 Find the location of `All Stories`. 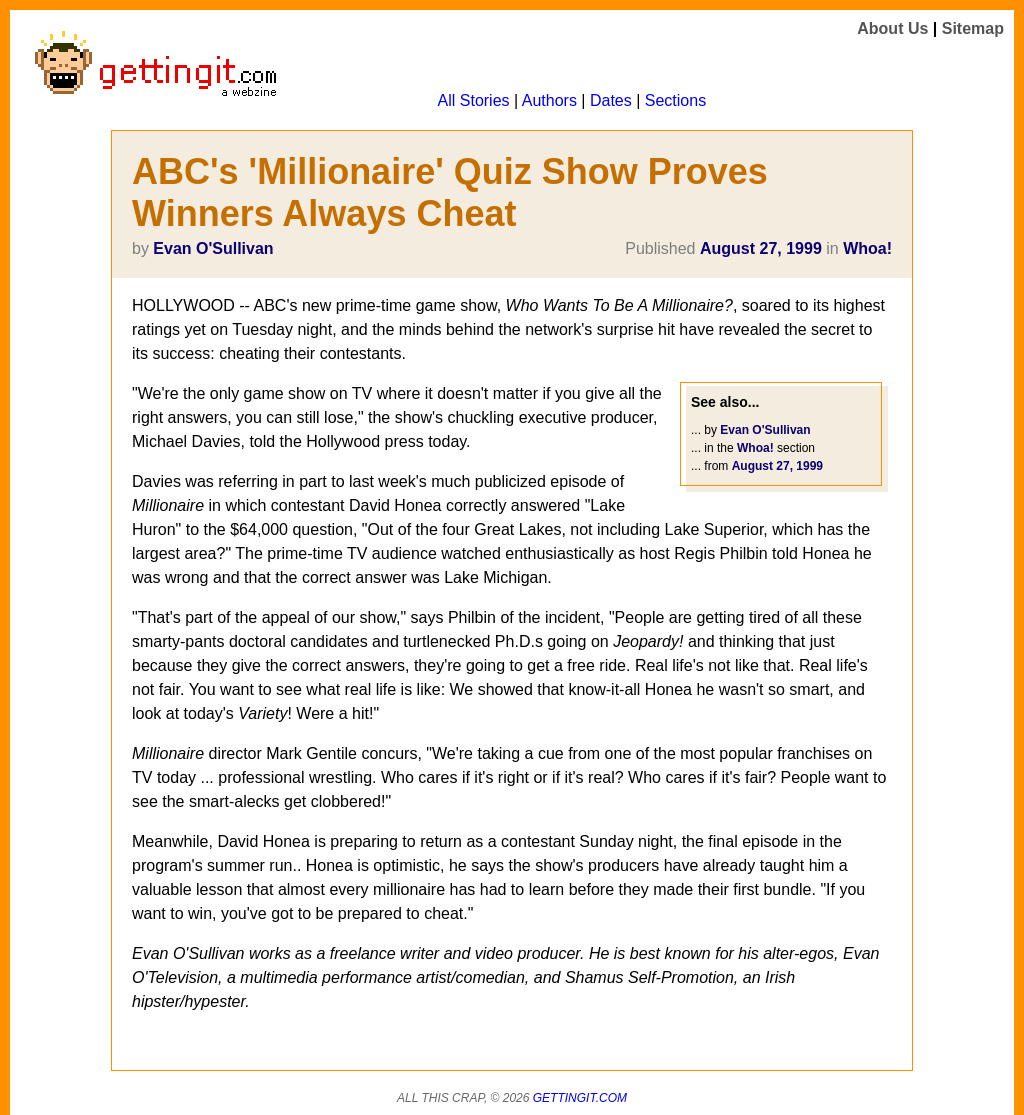

All Stories is located at coordinates (474, 100).